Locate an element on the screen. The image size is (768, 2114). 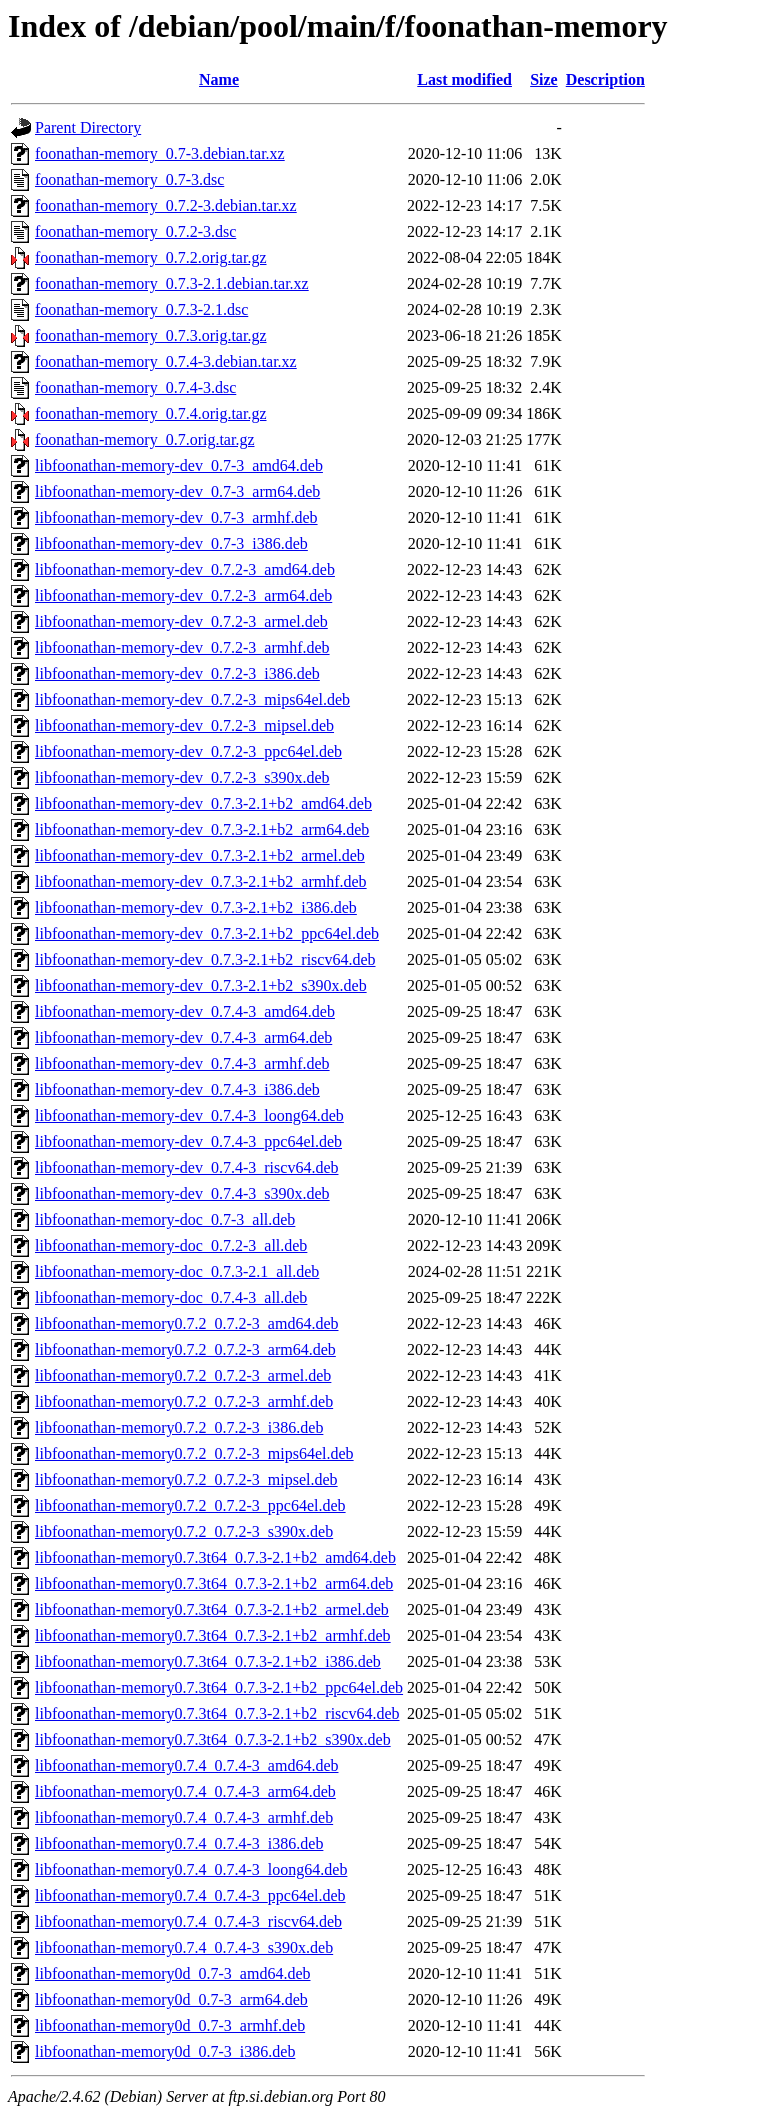
libfoonathan-memory0.7.3t64_0.7.3-2.1+b2_armhf.deb is located at coordinates (213, 1635).